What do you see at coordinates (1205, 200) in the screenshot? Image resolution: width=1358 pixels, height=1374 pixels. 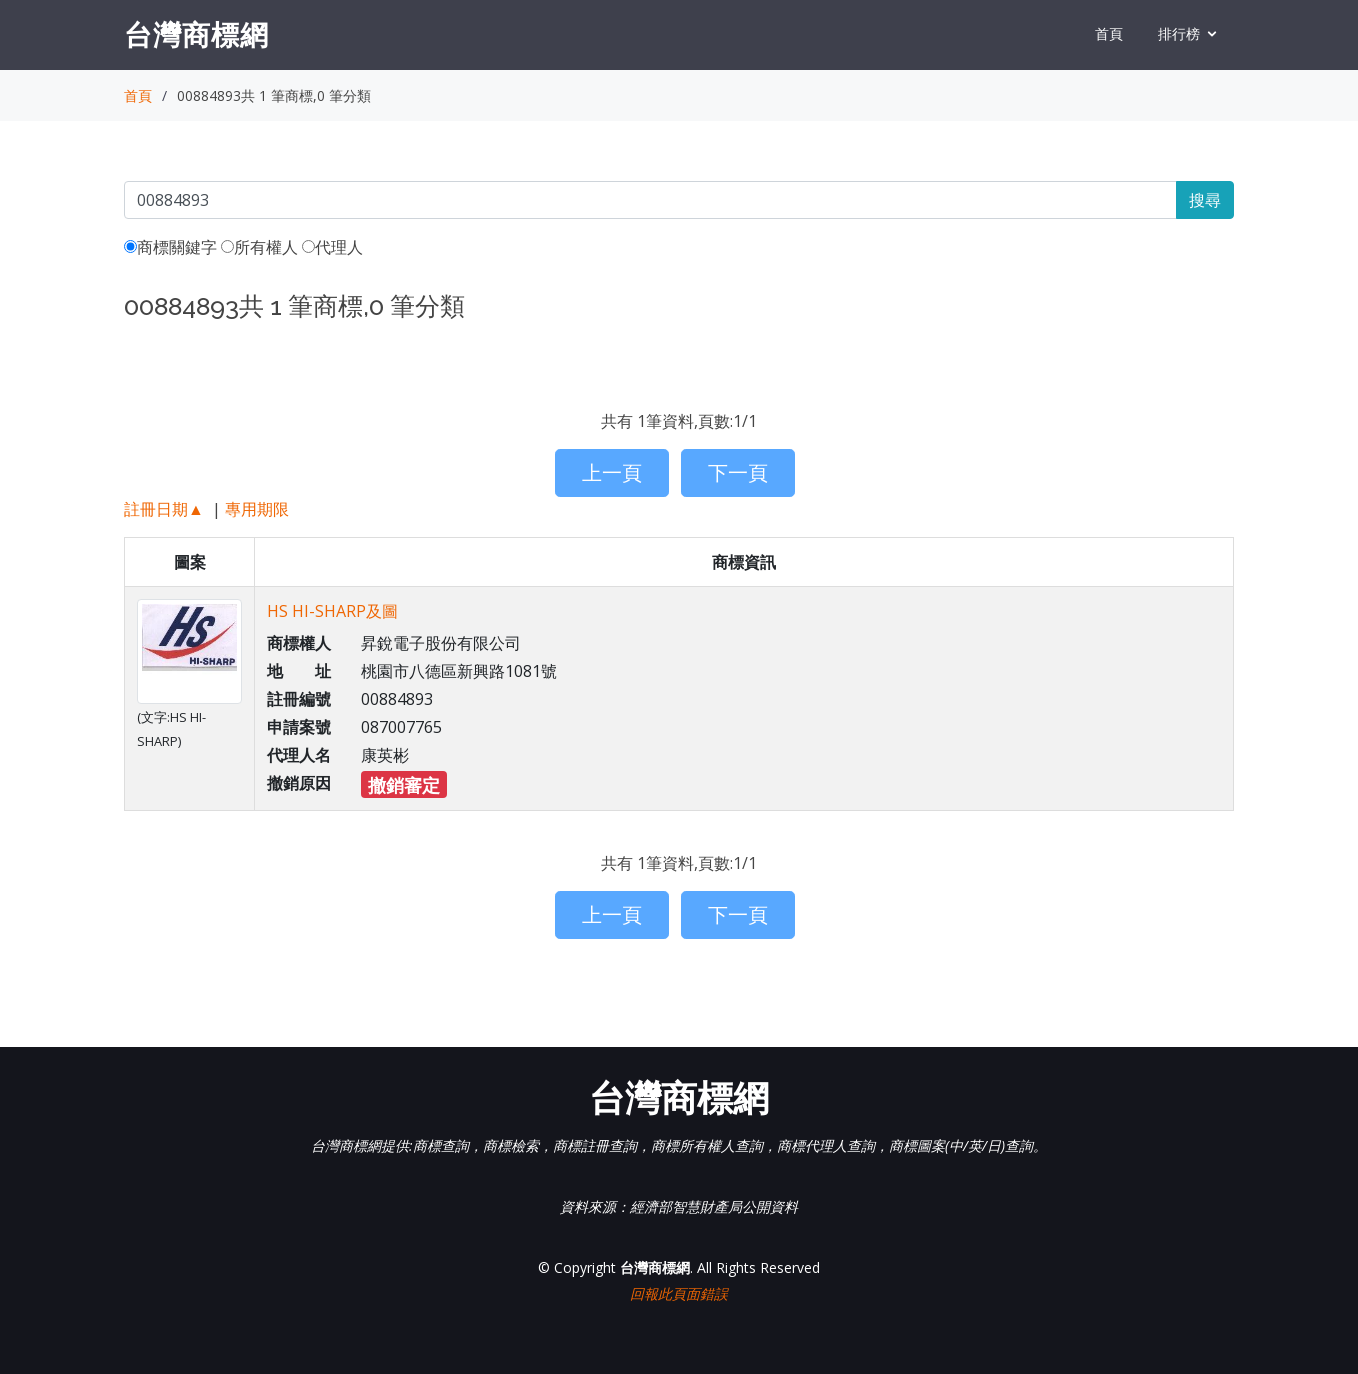 I see `搜尋` at bounding box center [1205, 200].